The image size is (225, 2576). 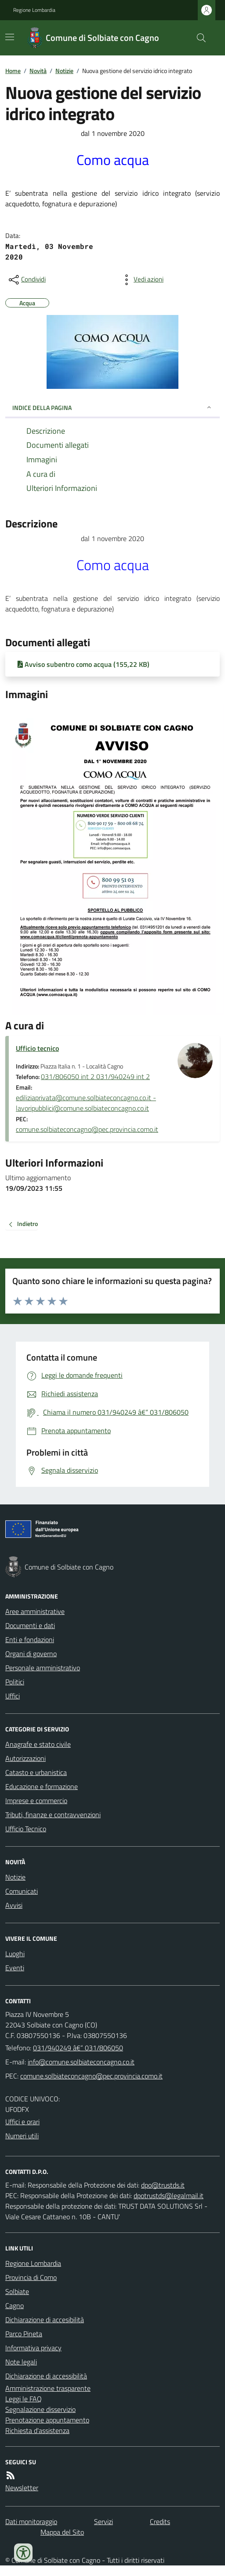 What do you see at coordinates (38, 70) in the screenshot?
I see `Novità` at bounding box center [38, 70].